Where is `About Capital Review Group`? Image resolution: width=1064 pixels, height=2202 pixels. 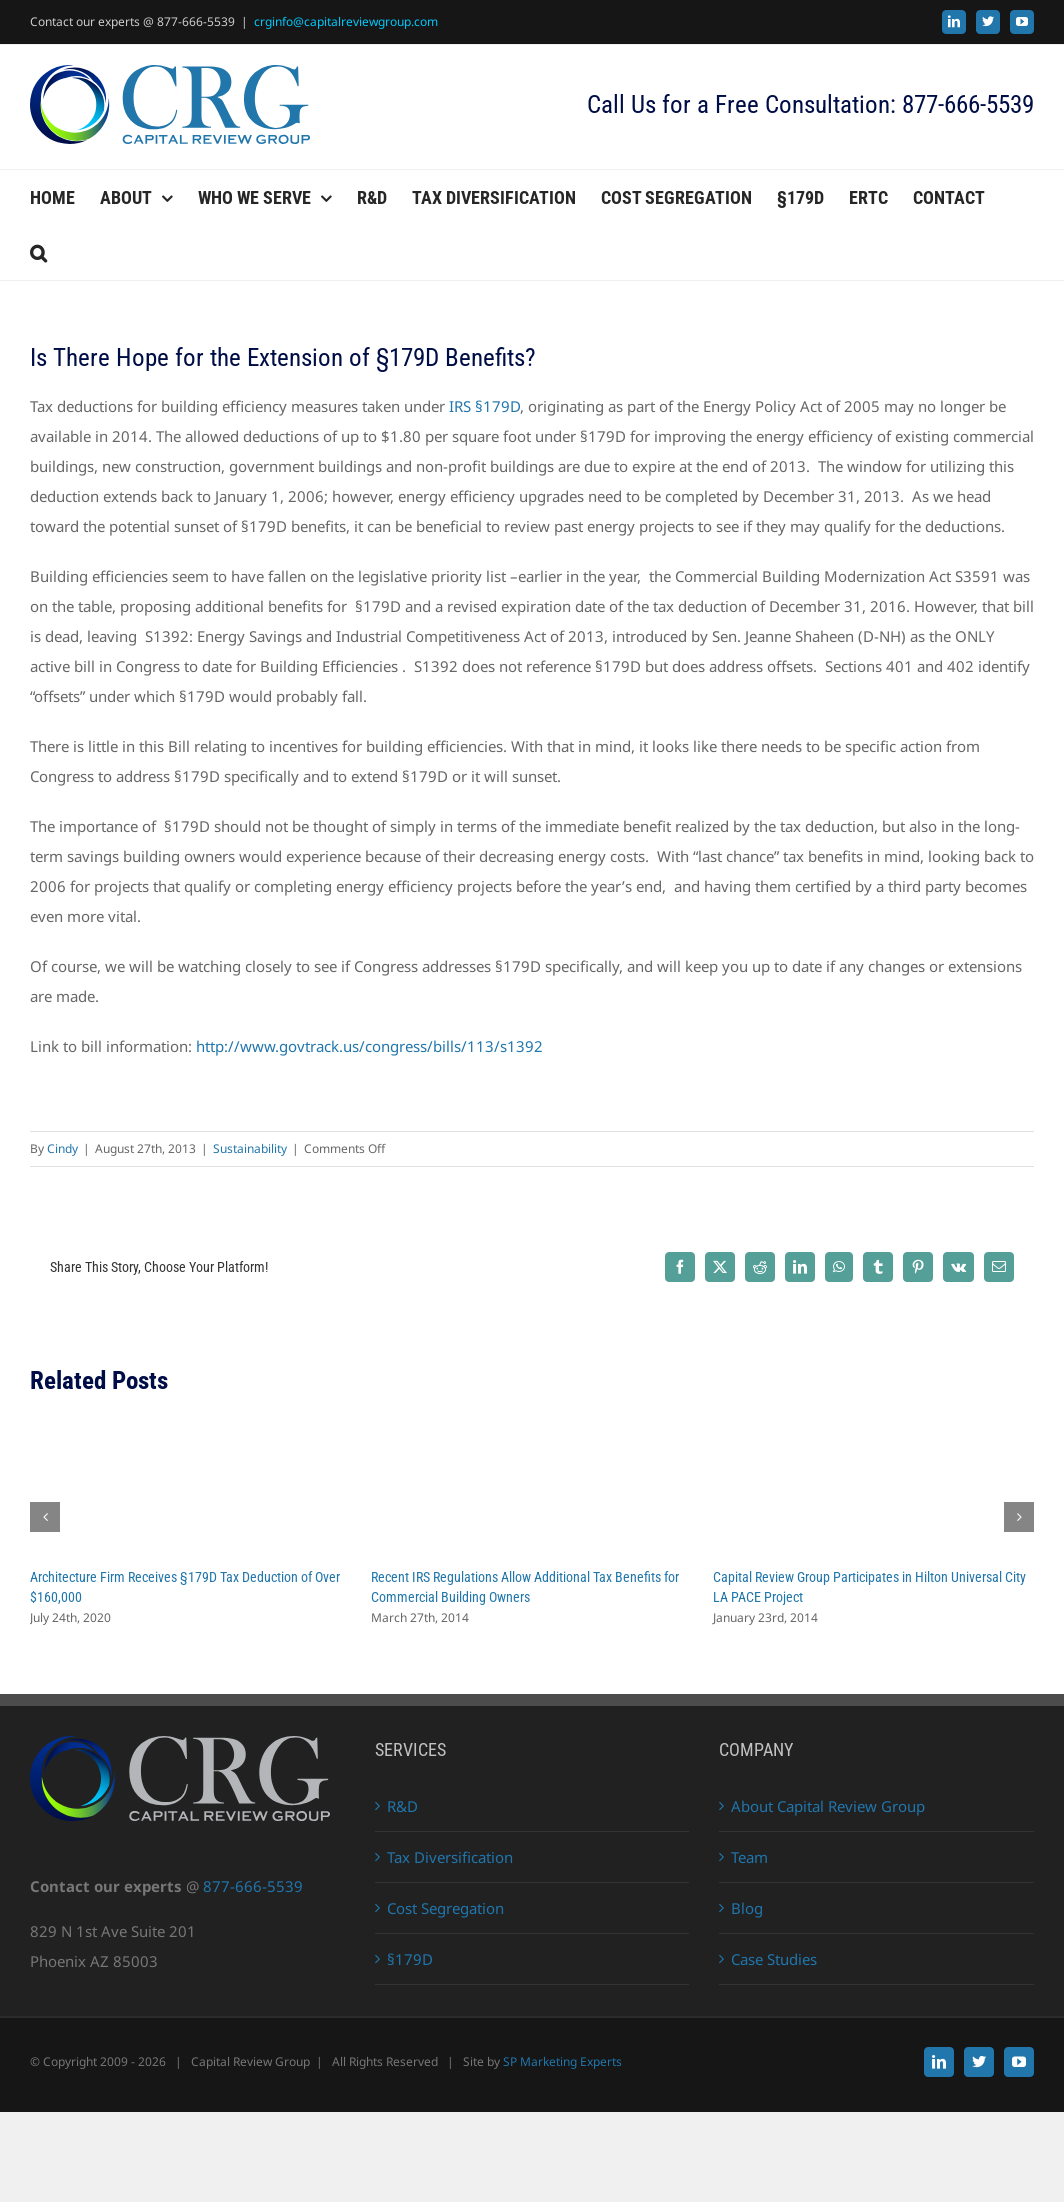
About Capital Review Group is located at coordinates (828, 1806).